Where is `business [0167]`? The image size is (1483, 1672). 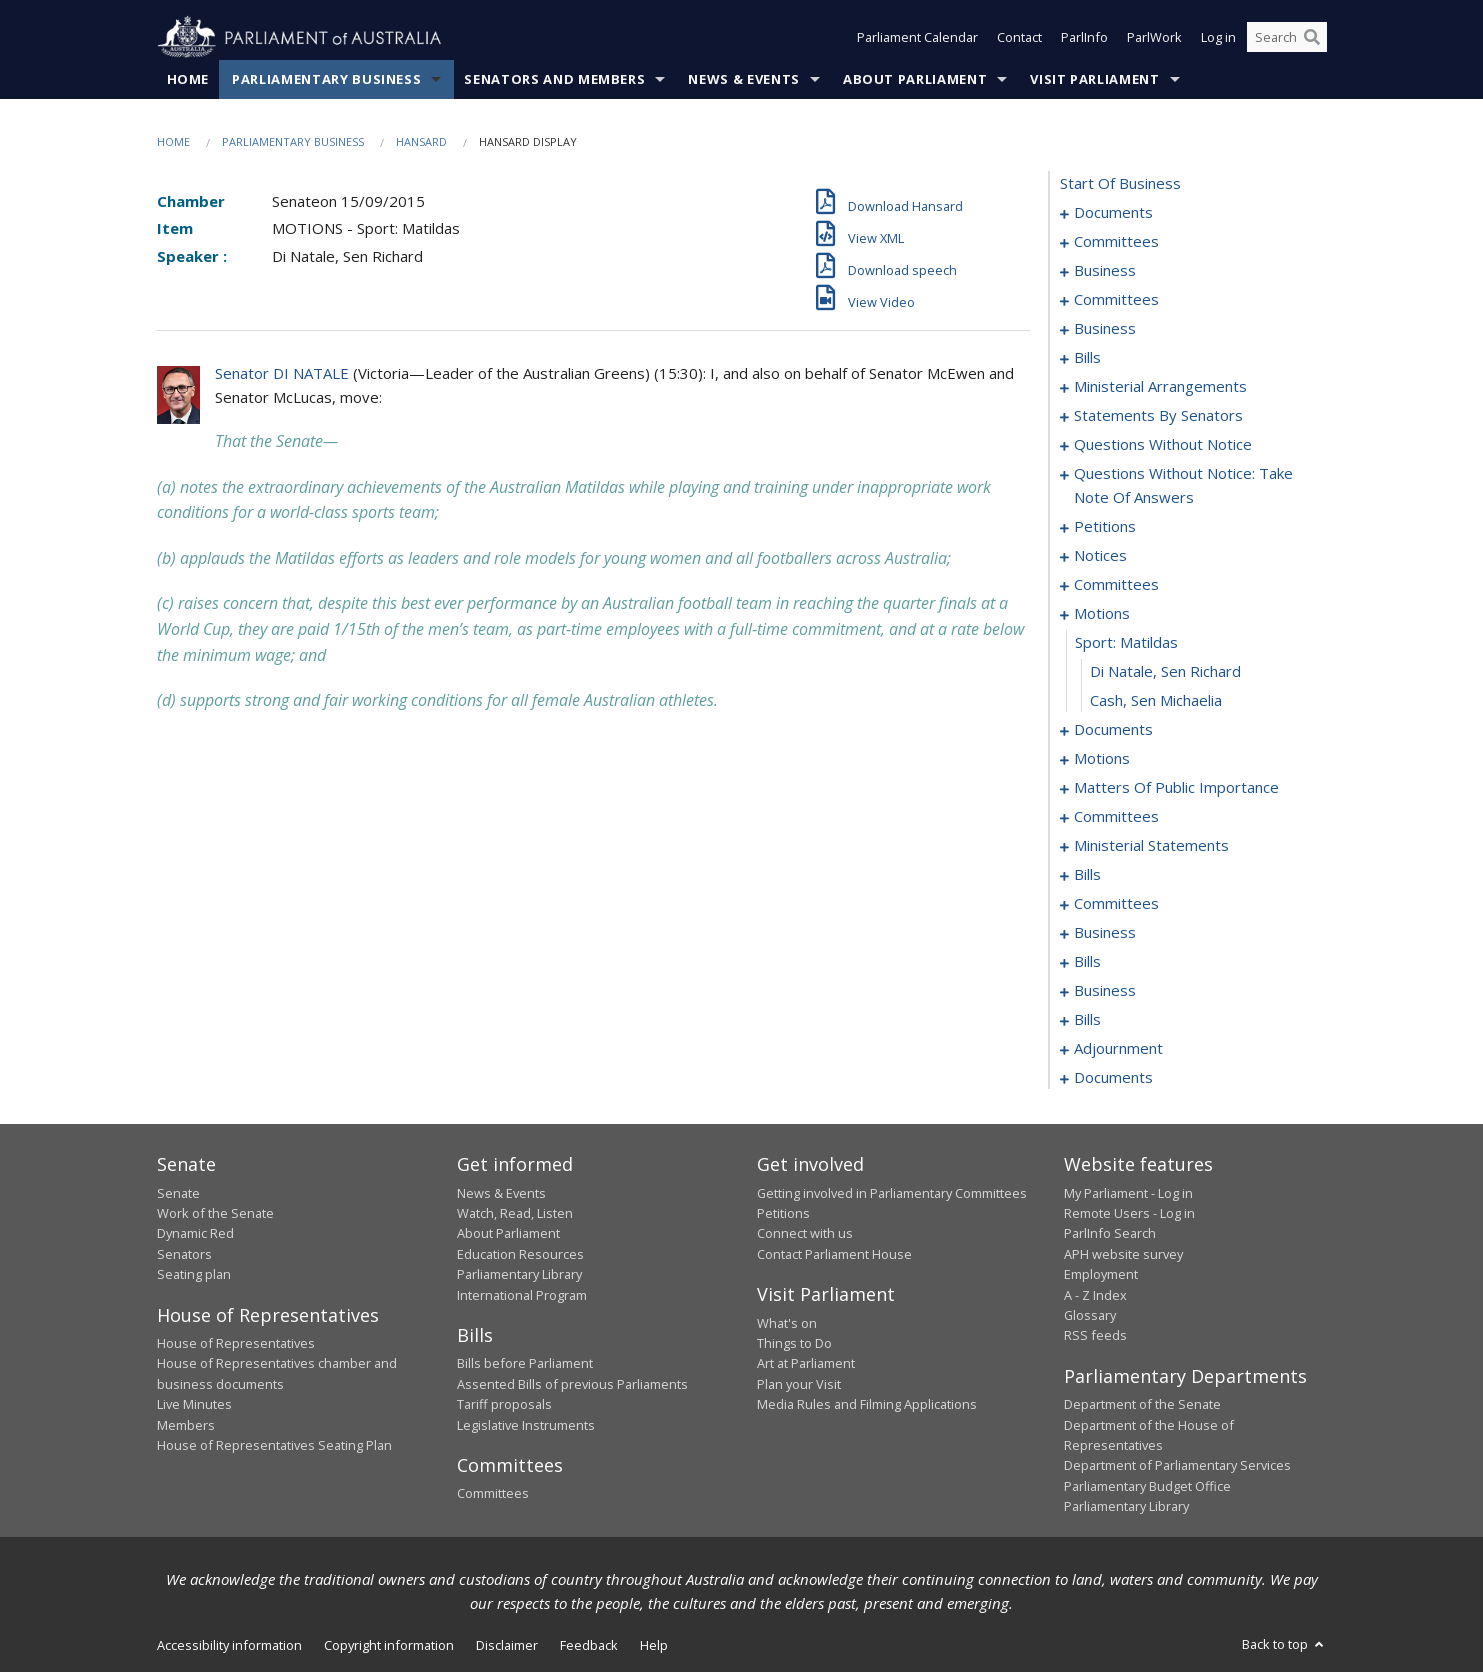 business [0167] is located at coordinates (1105, 991).